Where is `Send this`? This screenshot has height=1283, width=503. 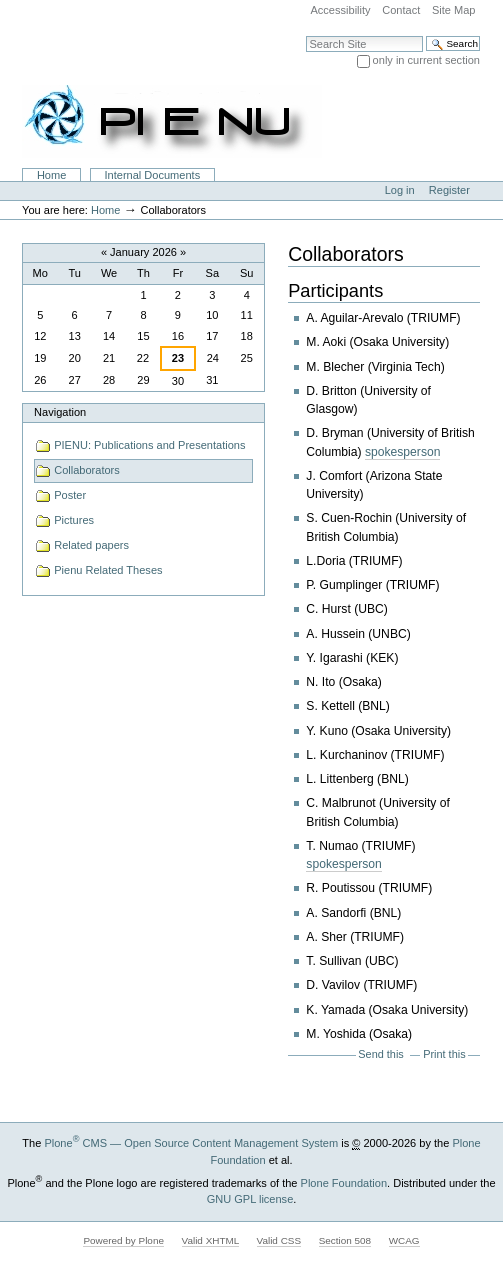
Send this is located at coordinates (380, 1054).